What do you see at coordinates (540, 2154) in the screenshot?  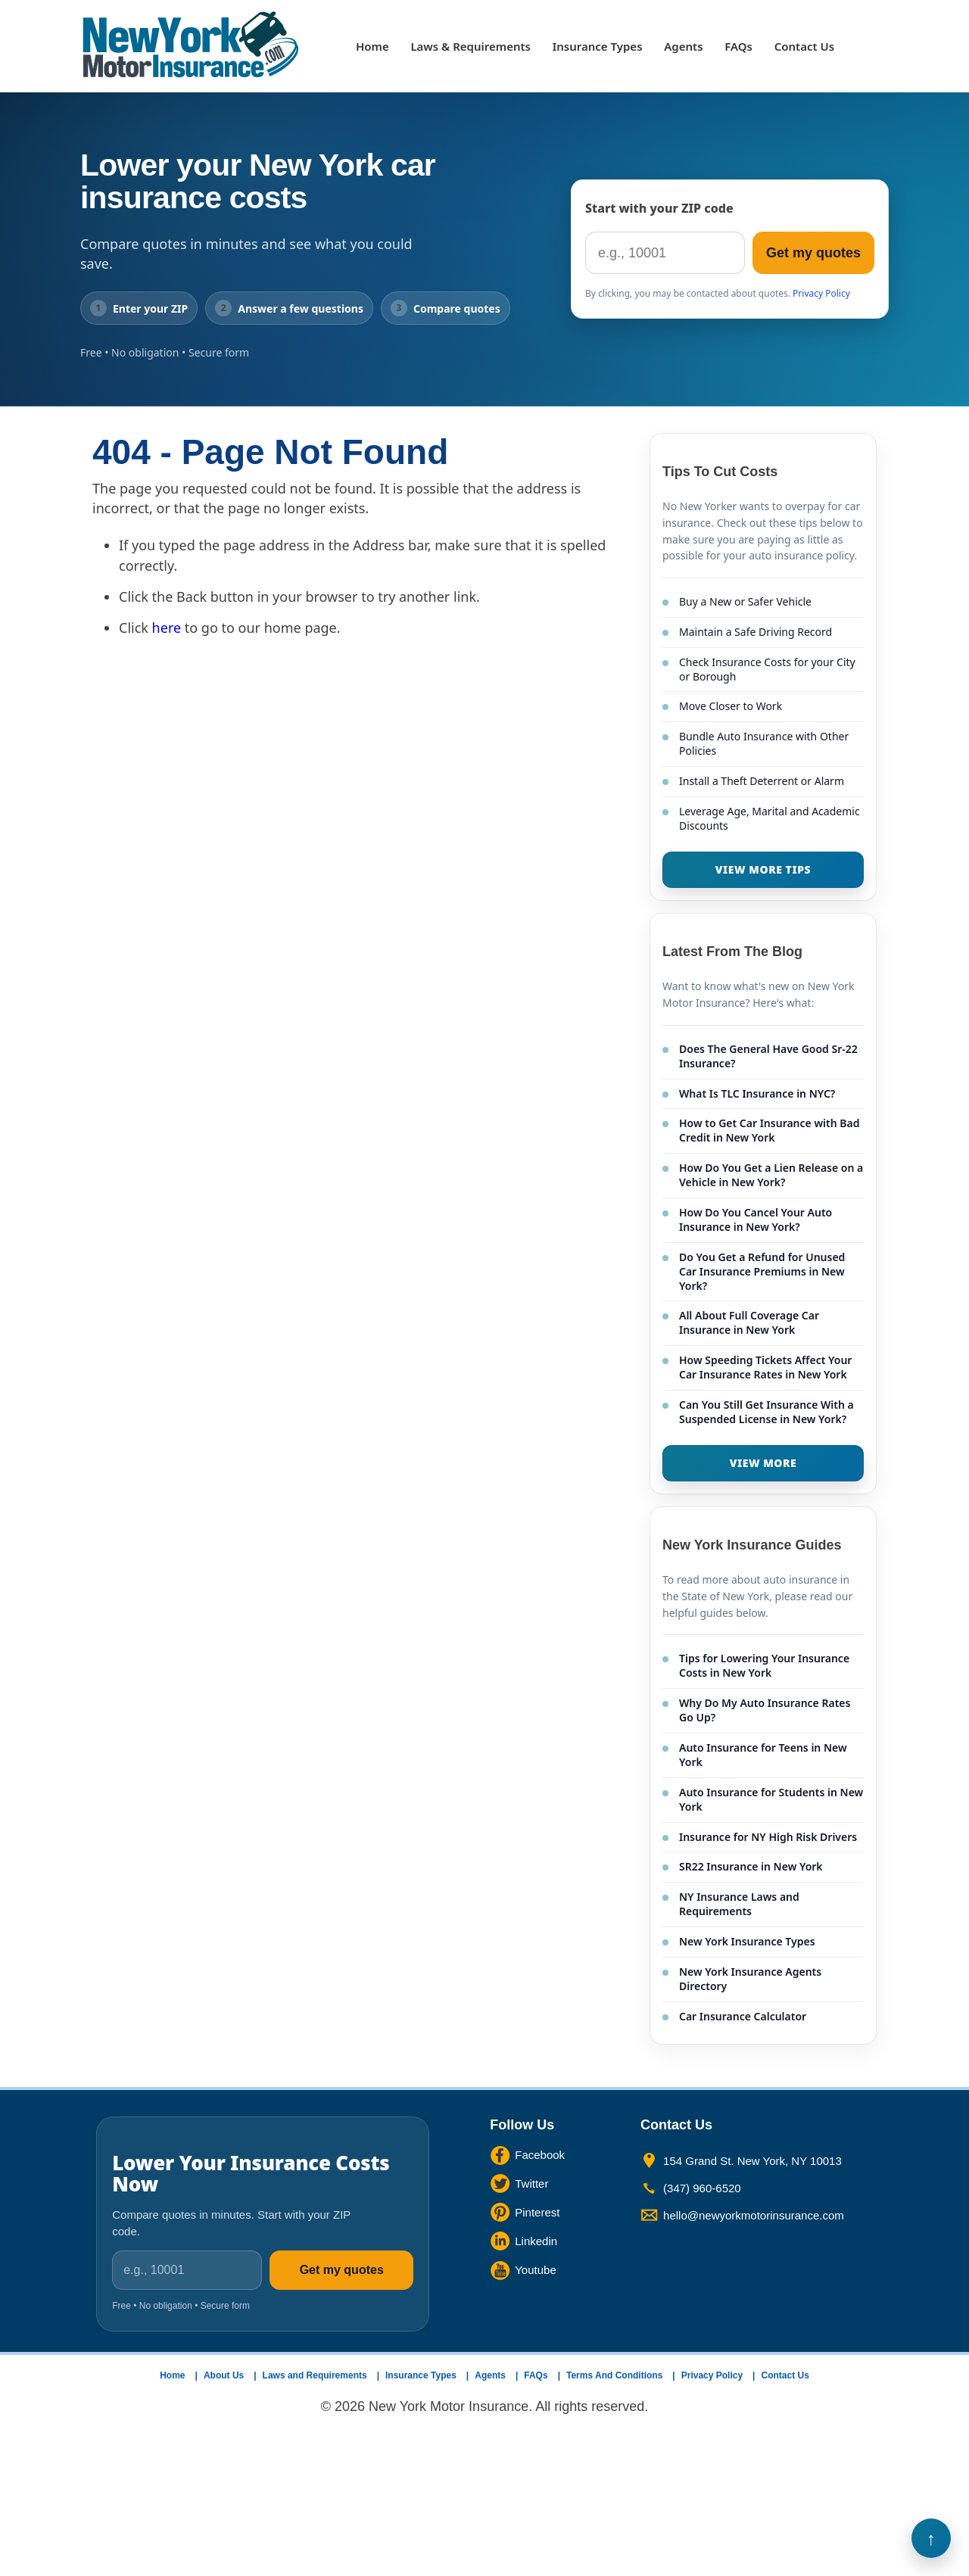 I see `Facebook` at bounding box center [540, 2154].